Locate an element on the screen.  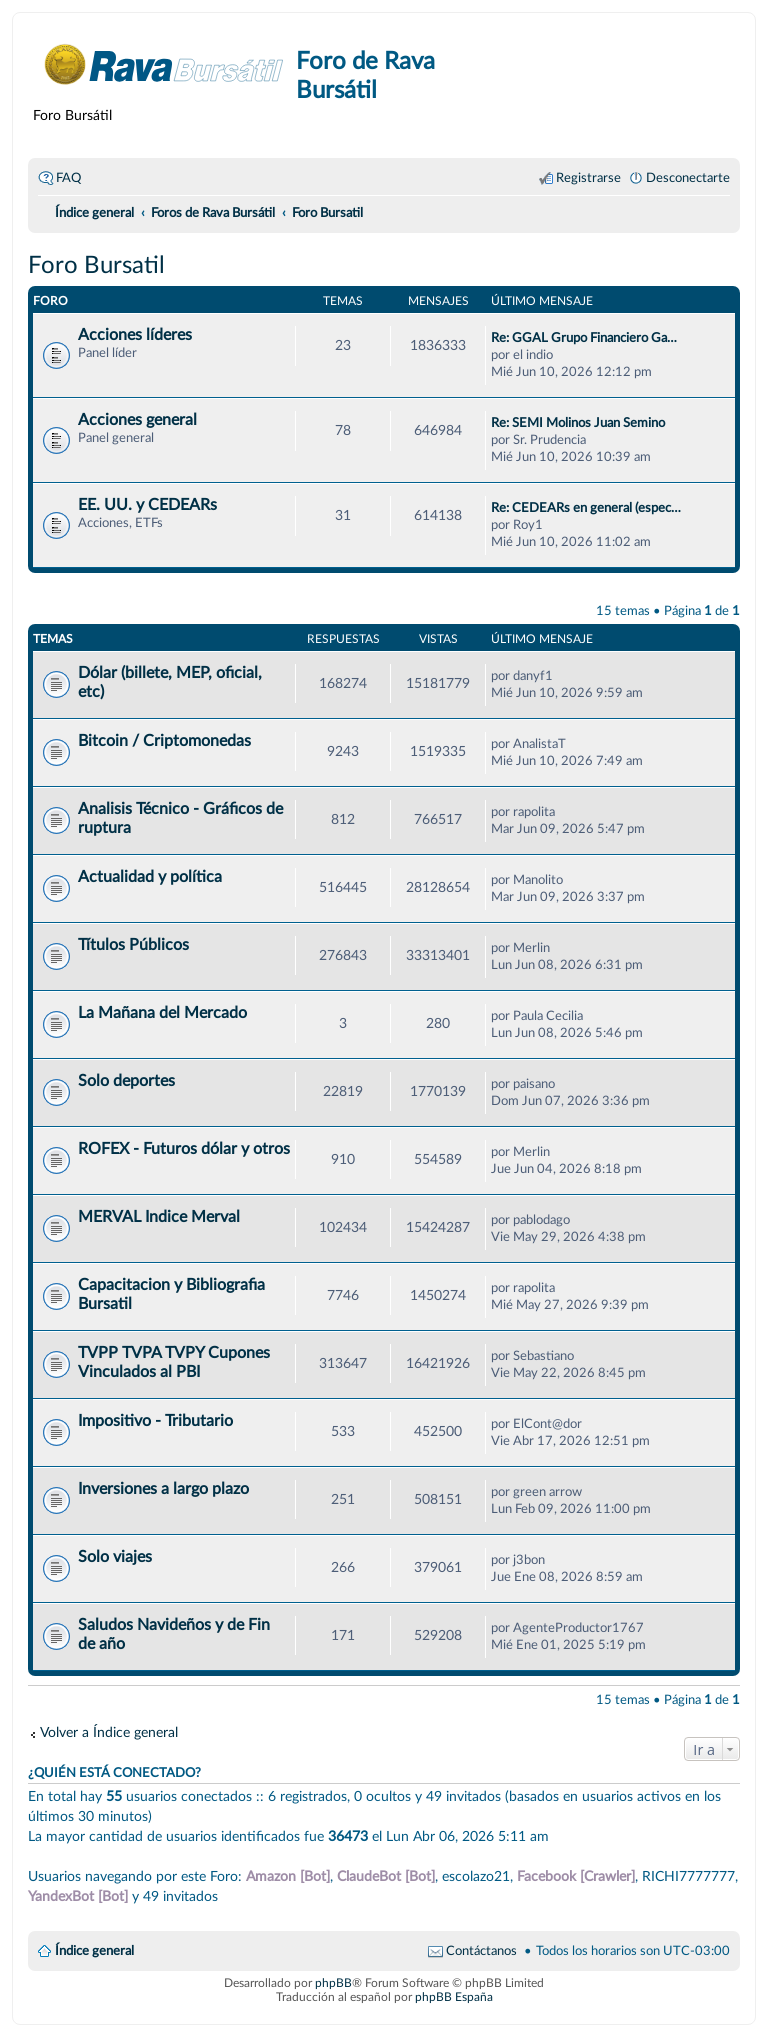
La Mañana del Mercado is located at coordinates (162, 1013).